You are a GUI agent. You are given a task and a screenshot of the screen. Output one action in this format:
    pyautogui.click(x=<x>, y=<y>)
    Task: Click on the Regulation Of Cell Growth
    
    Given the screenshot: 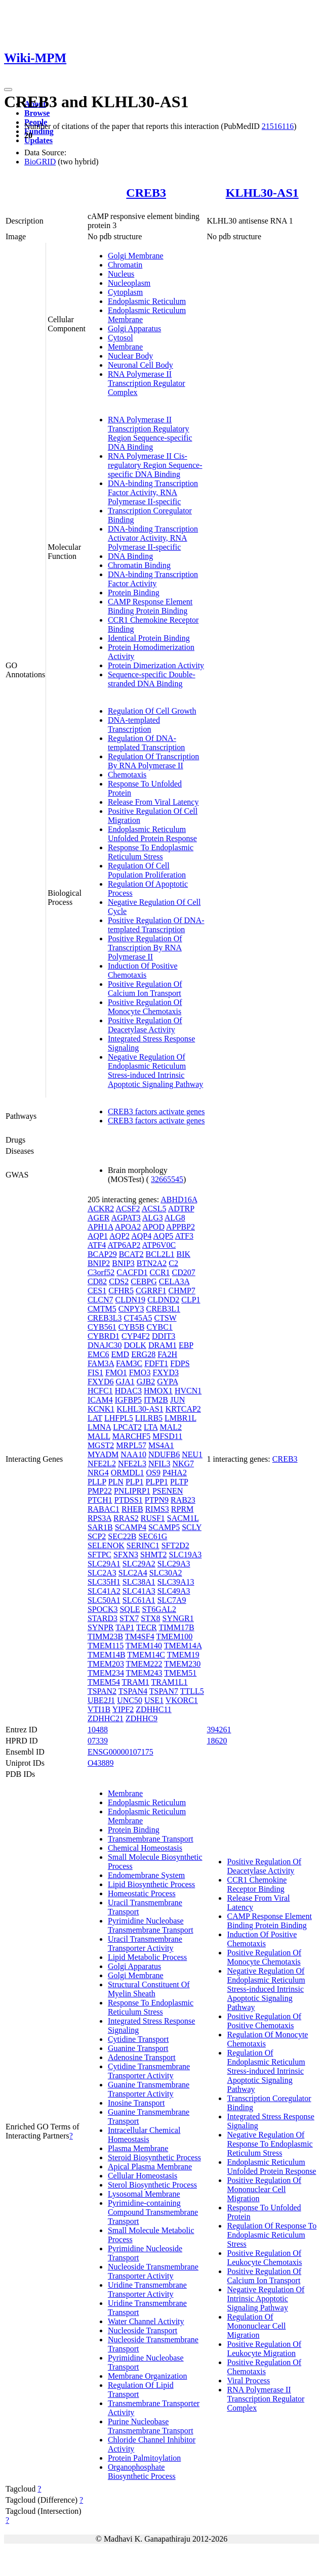 What is the action you would take?
    pyautogui.click(x=152, y=711)
    